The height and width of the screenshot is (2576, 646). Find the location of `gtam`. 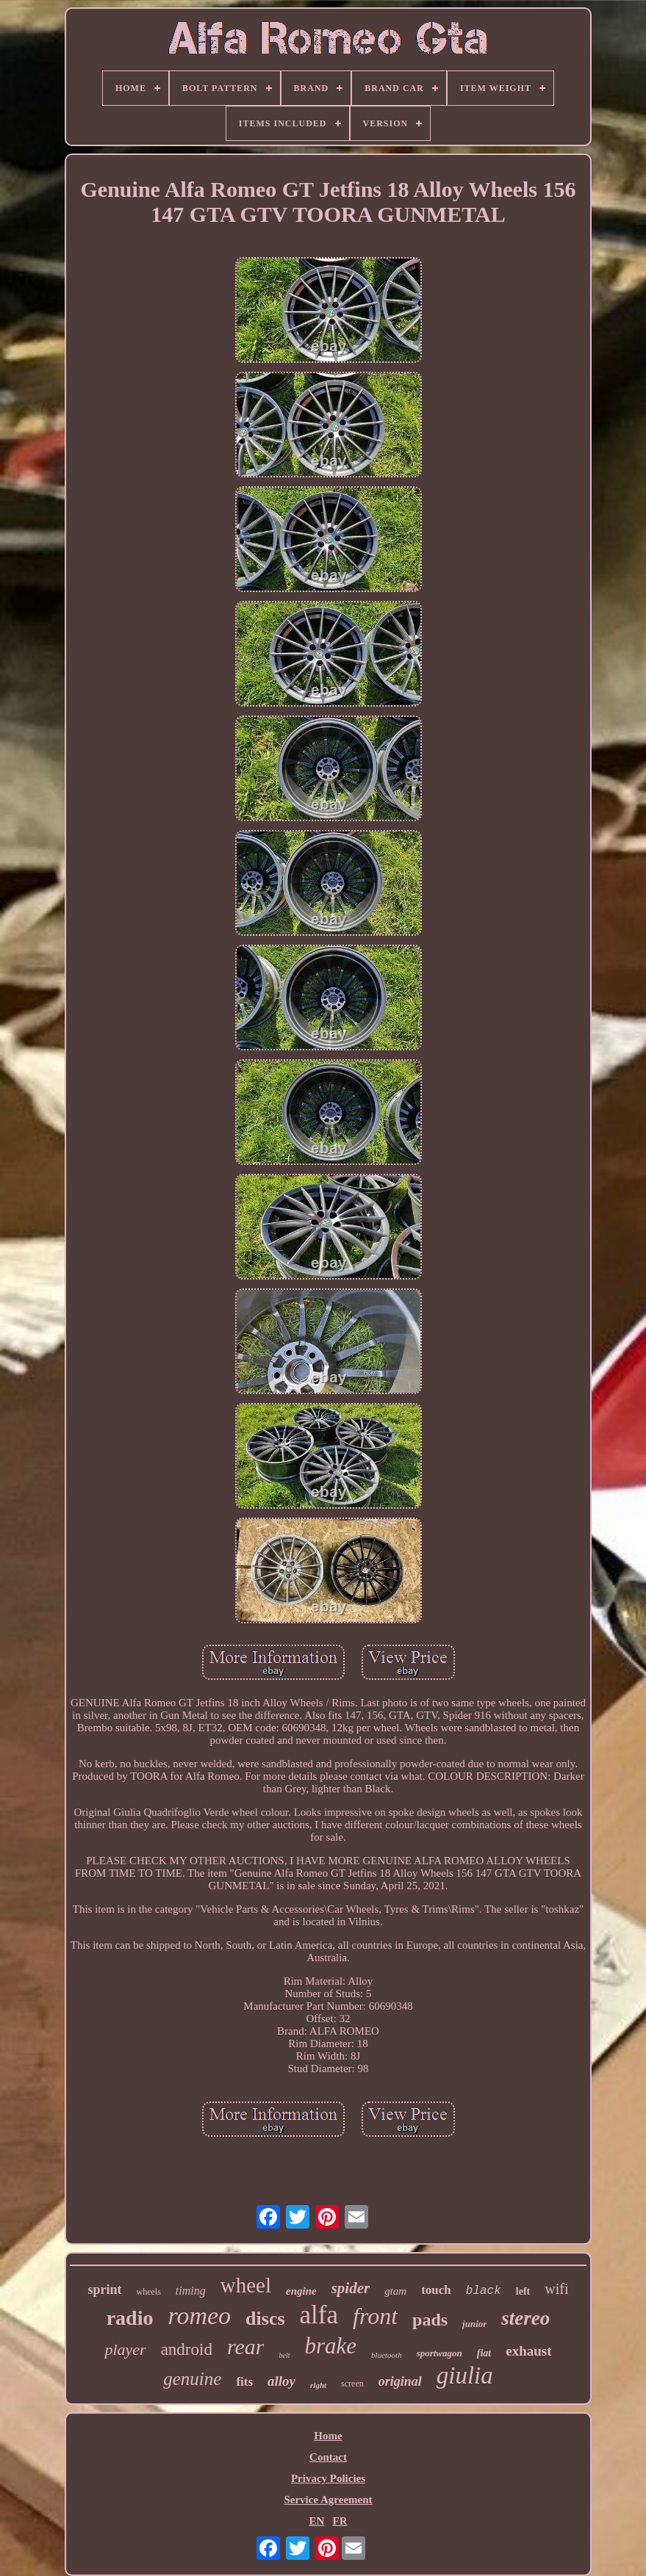

gtam is located at coordinates (395, 2291).